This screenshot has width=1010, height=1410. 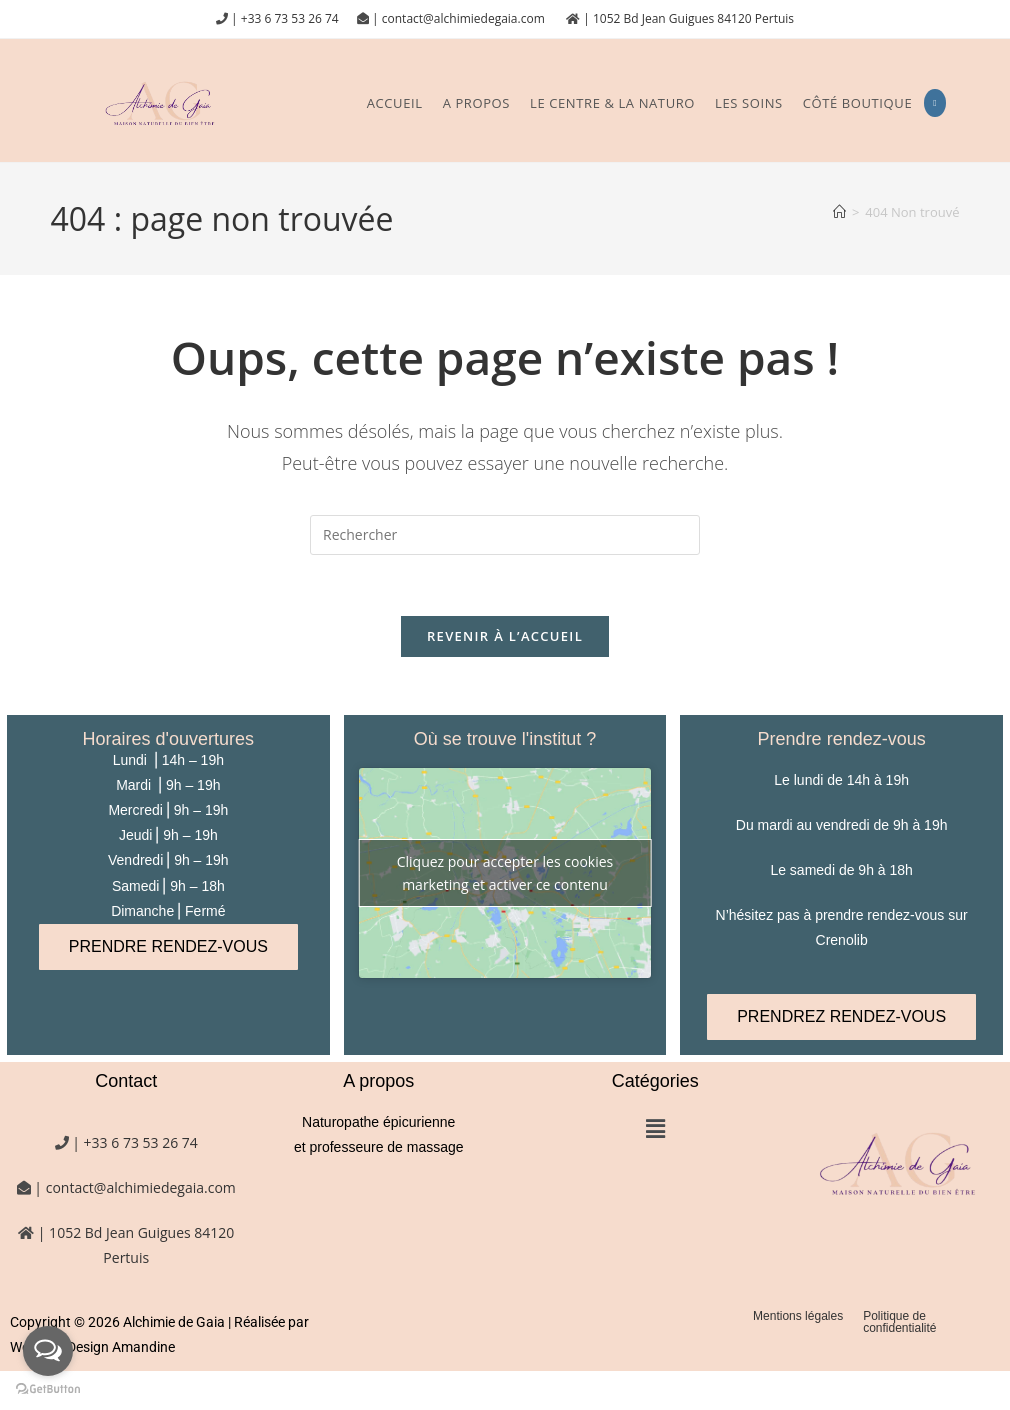 I want to click on Revenir à l’accueil, so click(x=505, y=636).